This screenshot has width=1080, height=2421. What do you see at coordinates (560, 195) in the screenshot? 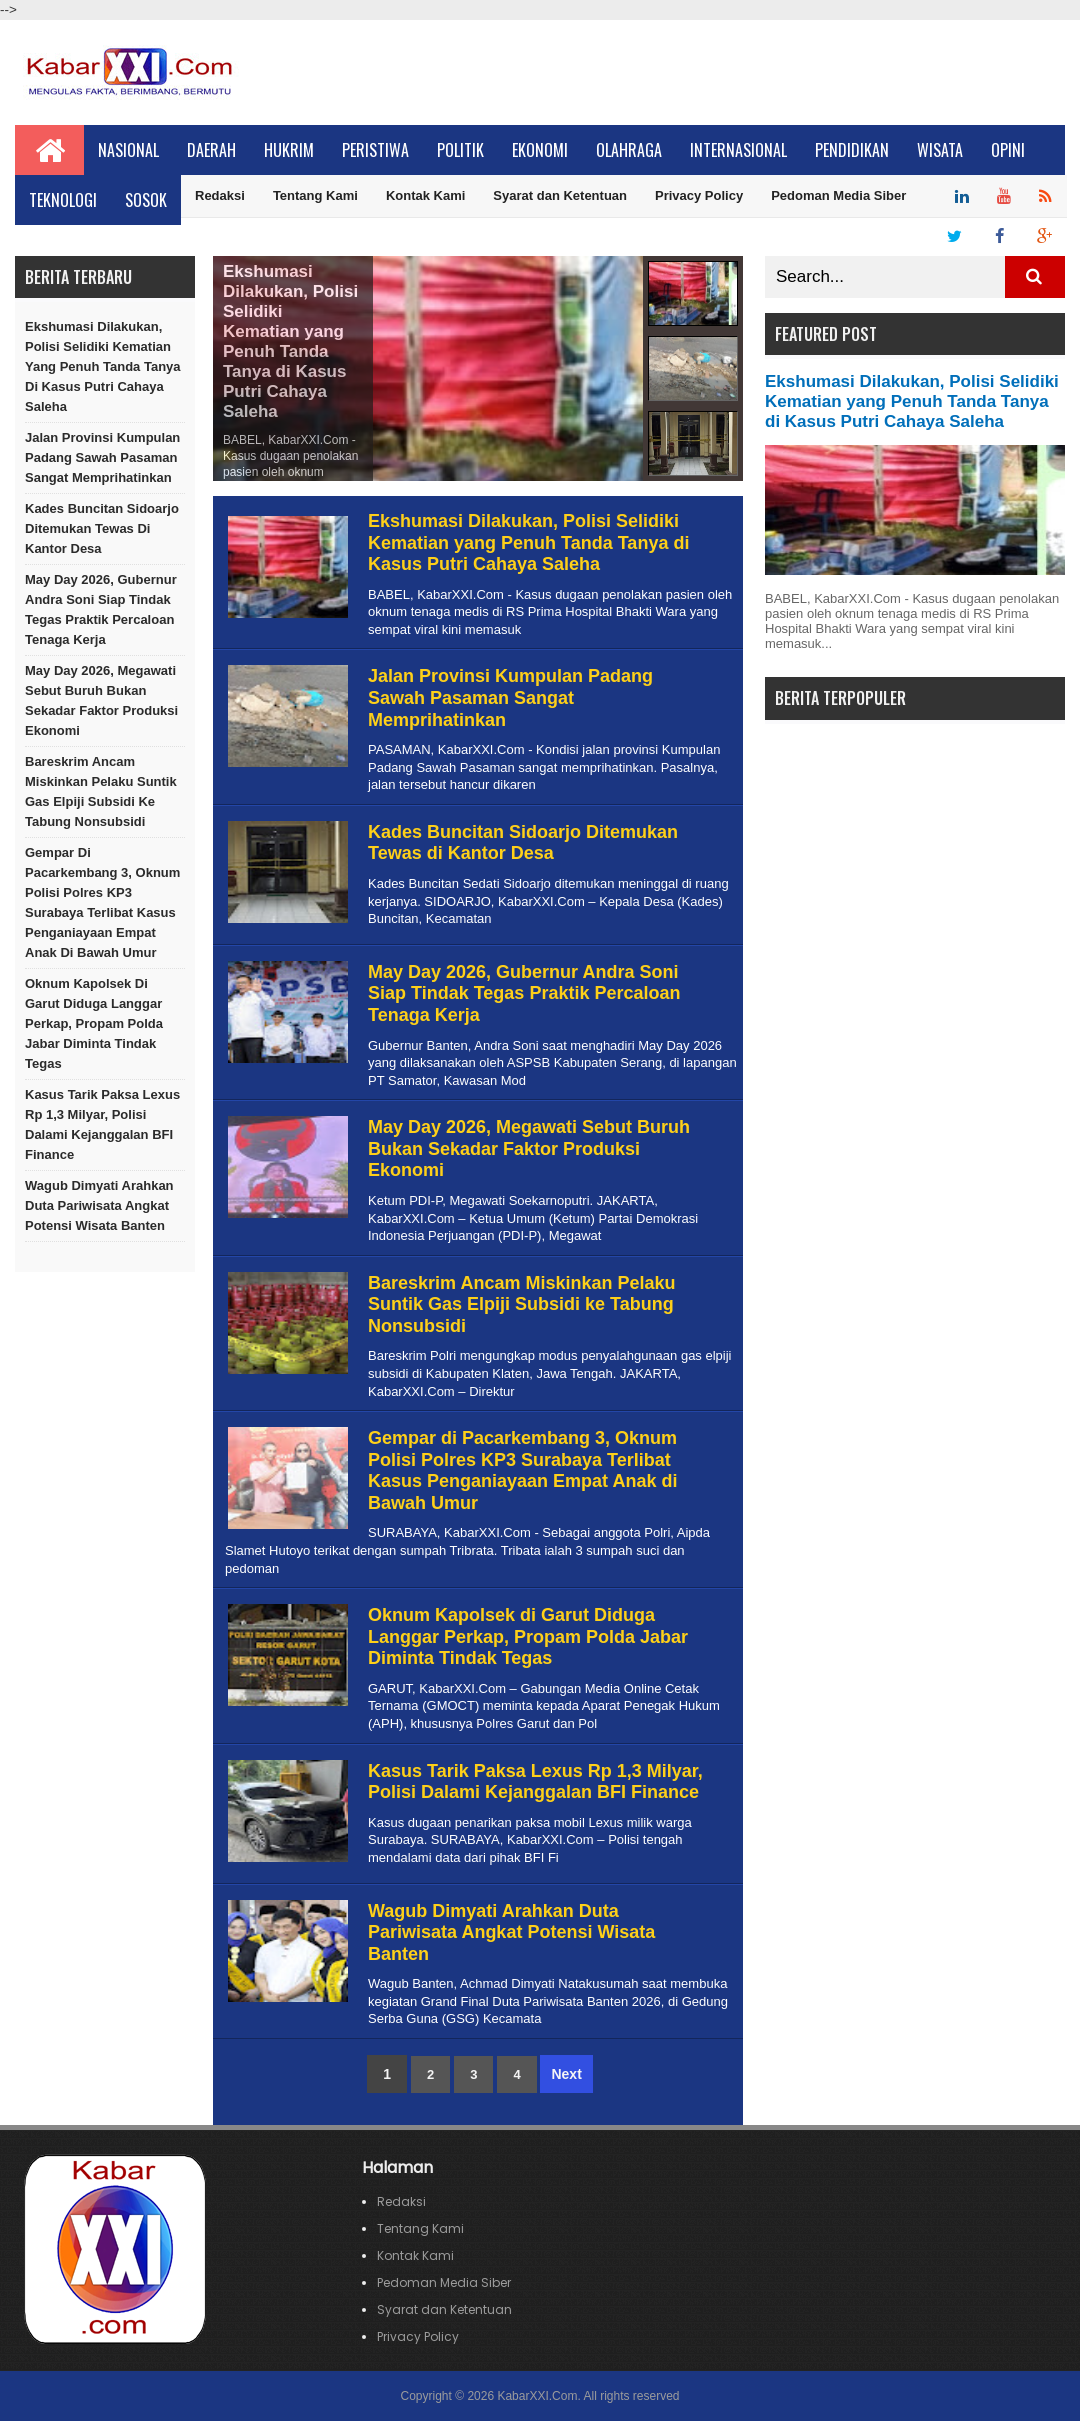
I see `Syarat dan Ketentuan` at bounding box center [560, 195].